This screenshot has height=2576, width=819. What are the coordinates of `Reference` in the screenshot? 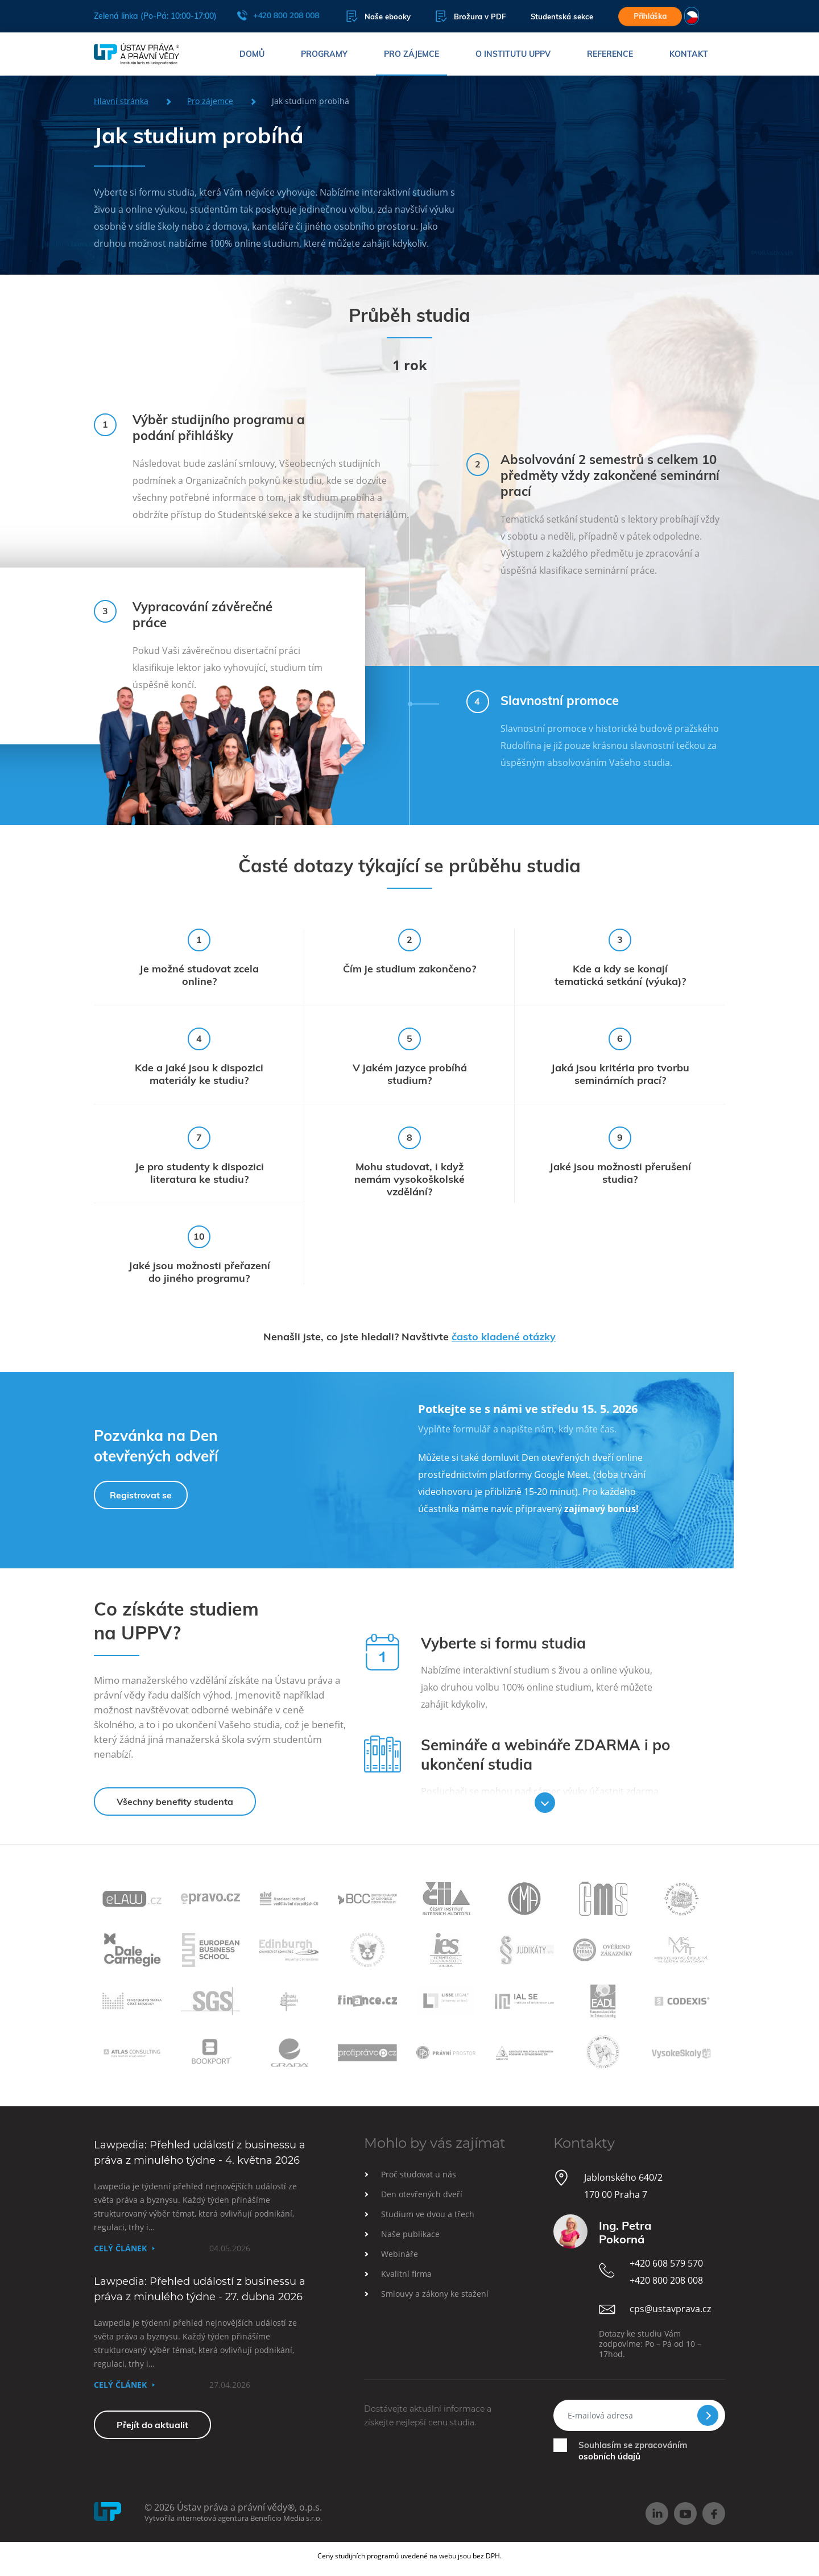 It's located at (610, 54).